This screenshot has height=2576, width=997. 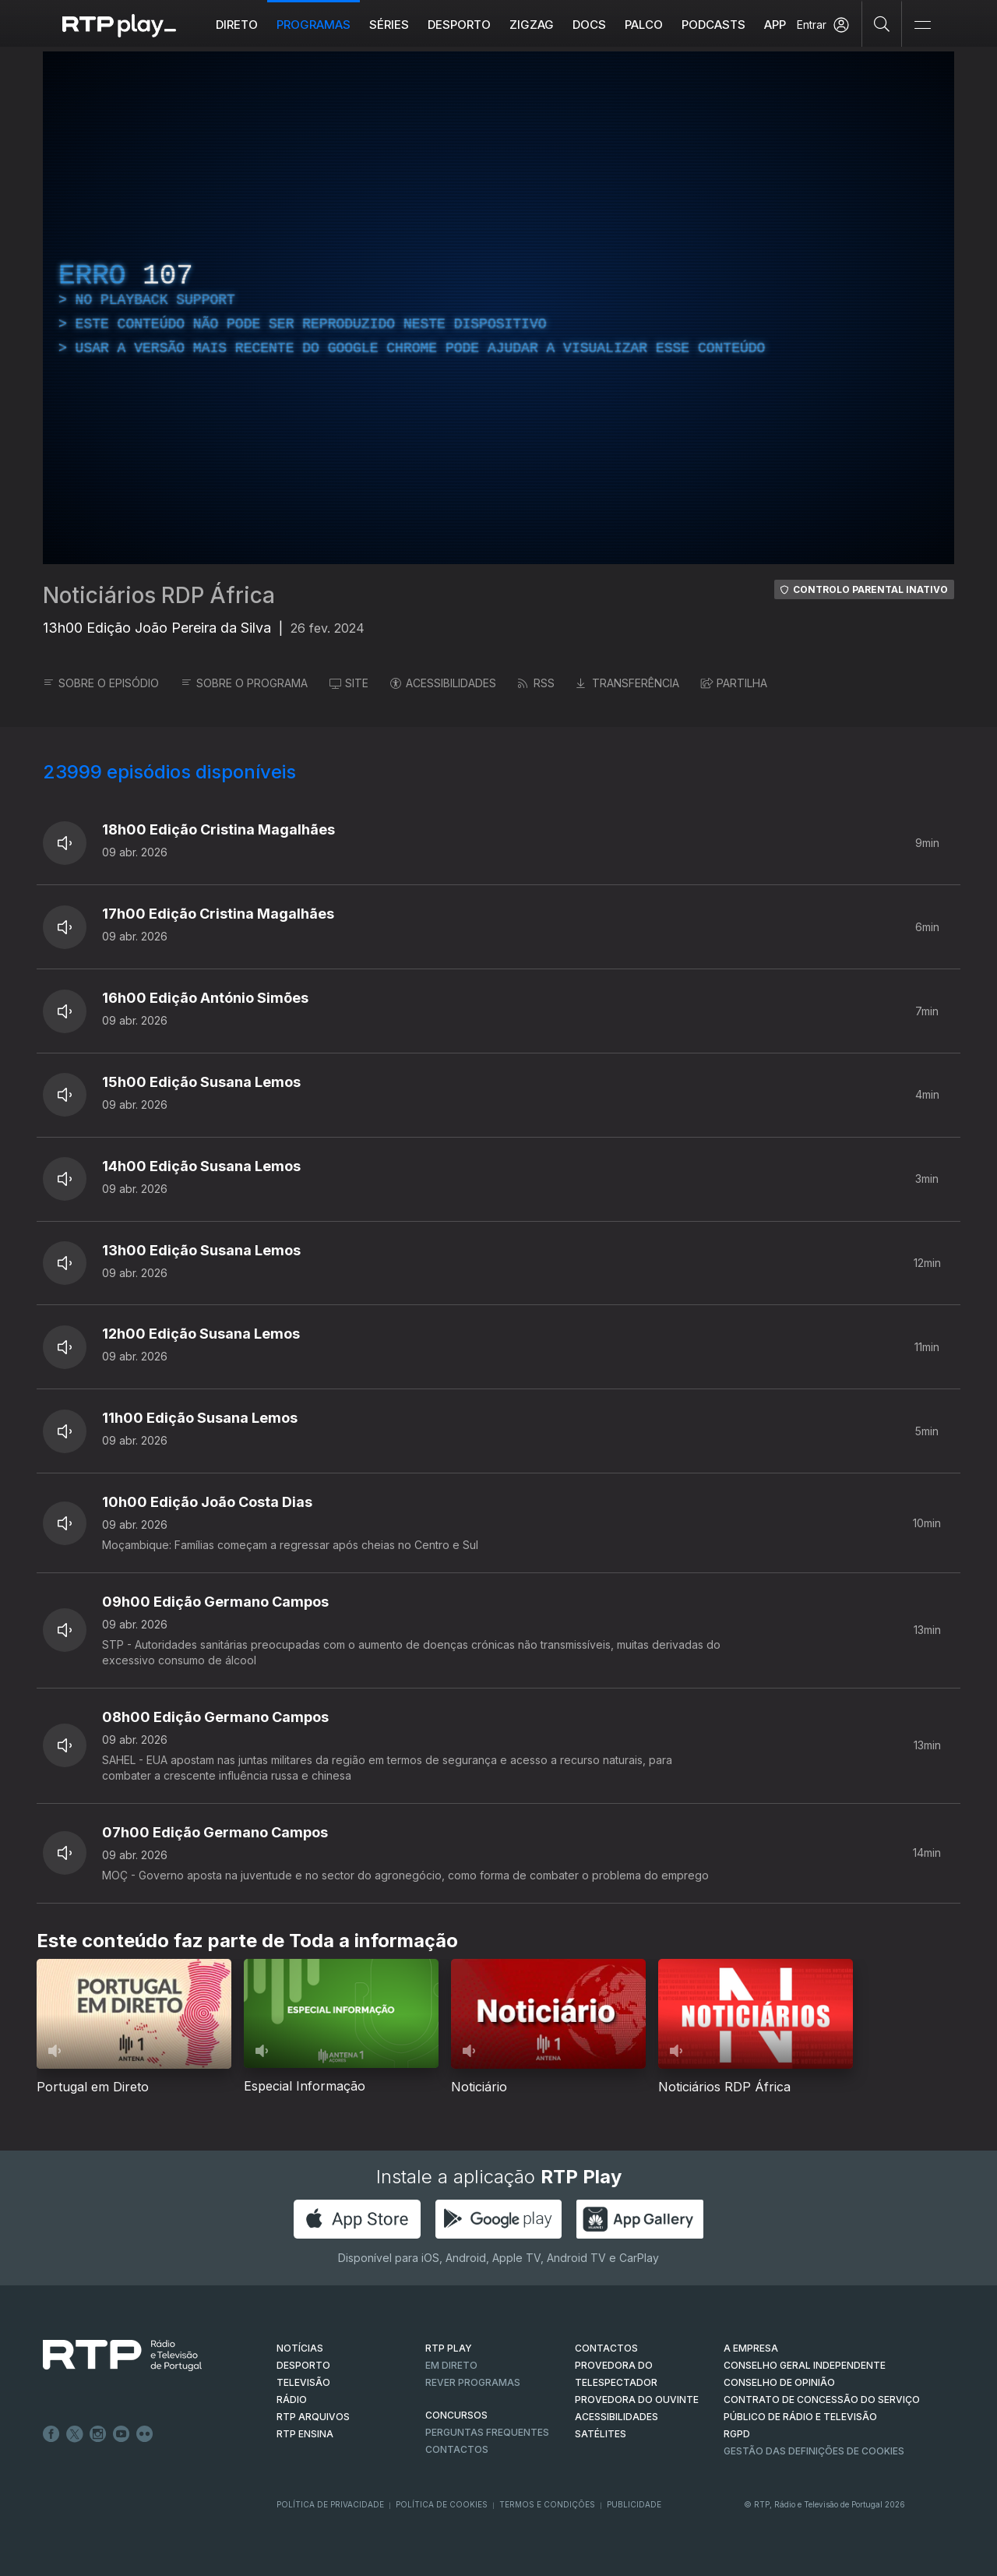 What do you see at coordinates (442, 2504) in the screenshot?
I see `Política de Cookies` at bounding box center [442, 2504].